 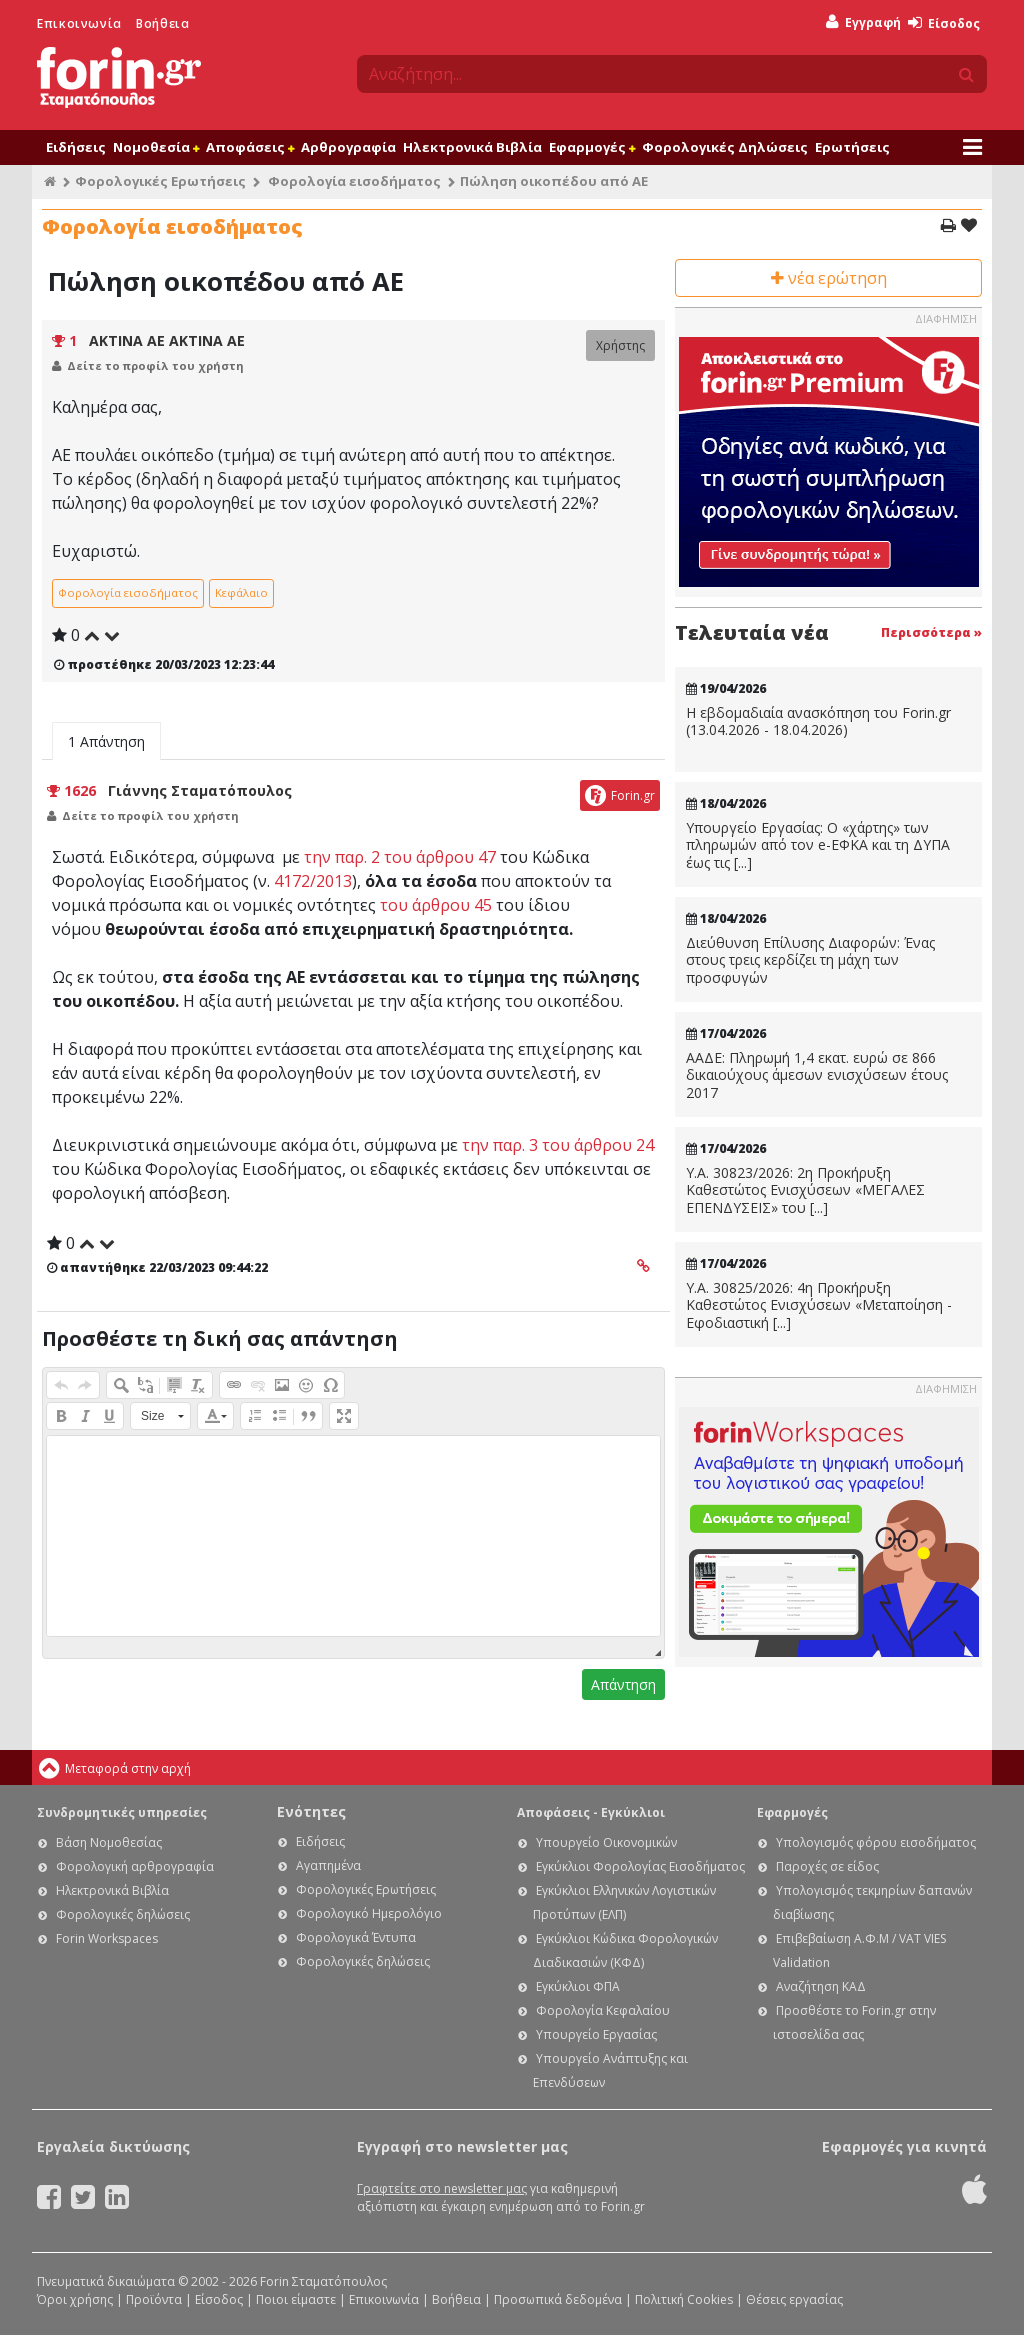 What do you see at coordinates (122, 1812) in the screenshot?
I see `Συνδρομητικές υπηρεσίες` at bounding box center [122, 1812].